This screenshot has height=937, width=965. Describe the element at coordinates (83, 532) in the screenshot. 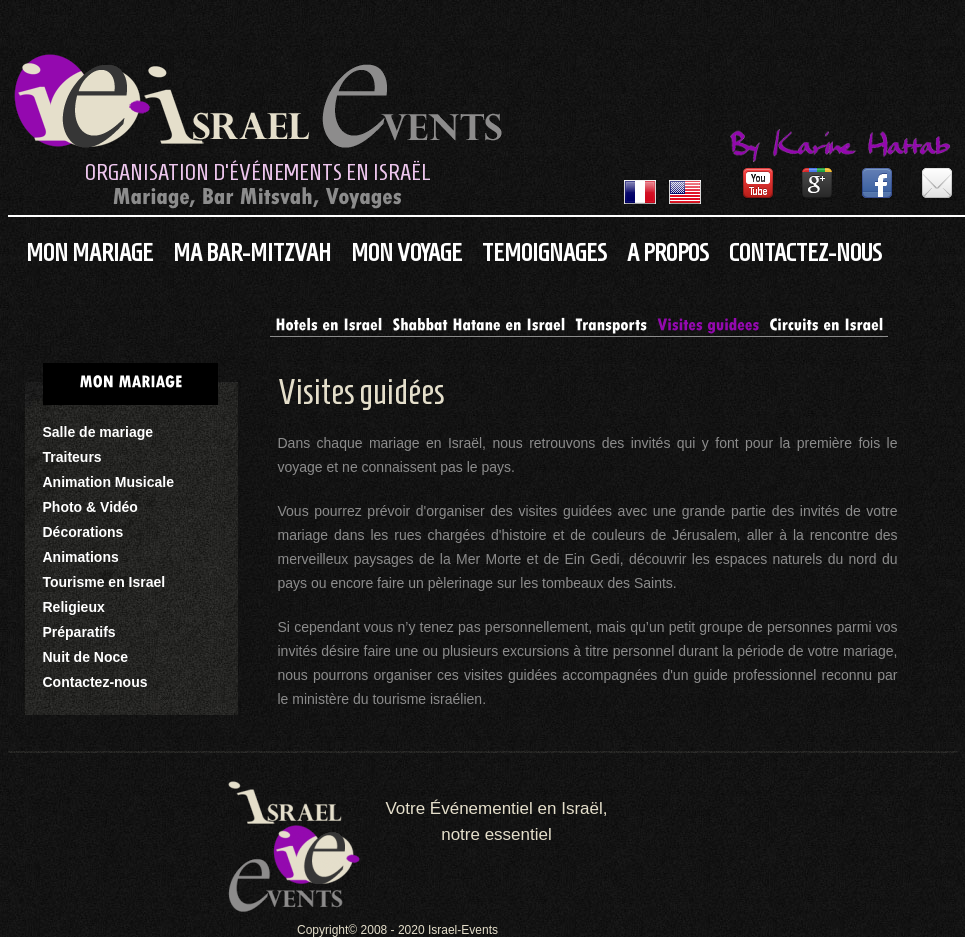

I see `Décorations` at that location.